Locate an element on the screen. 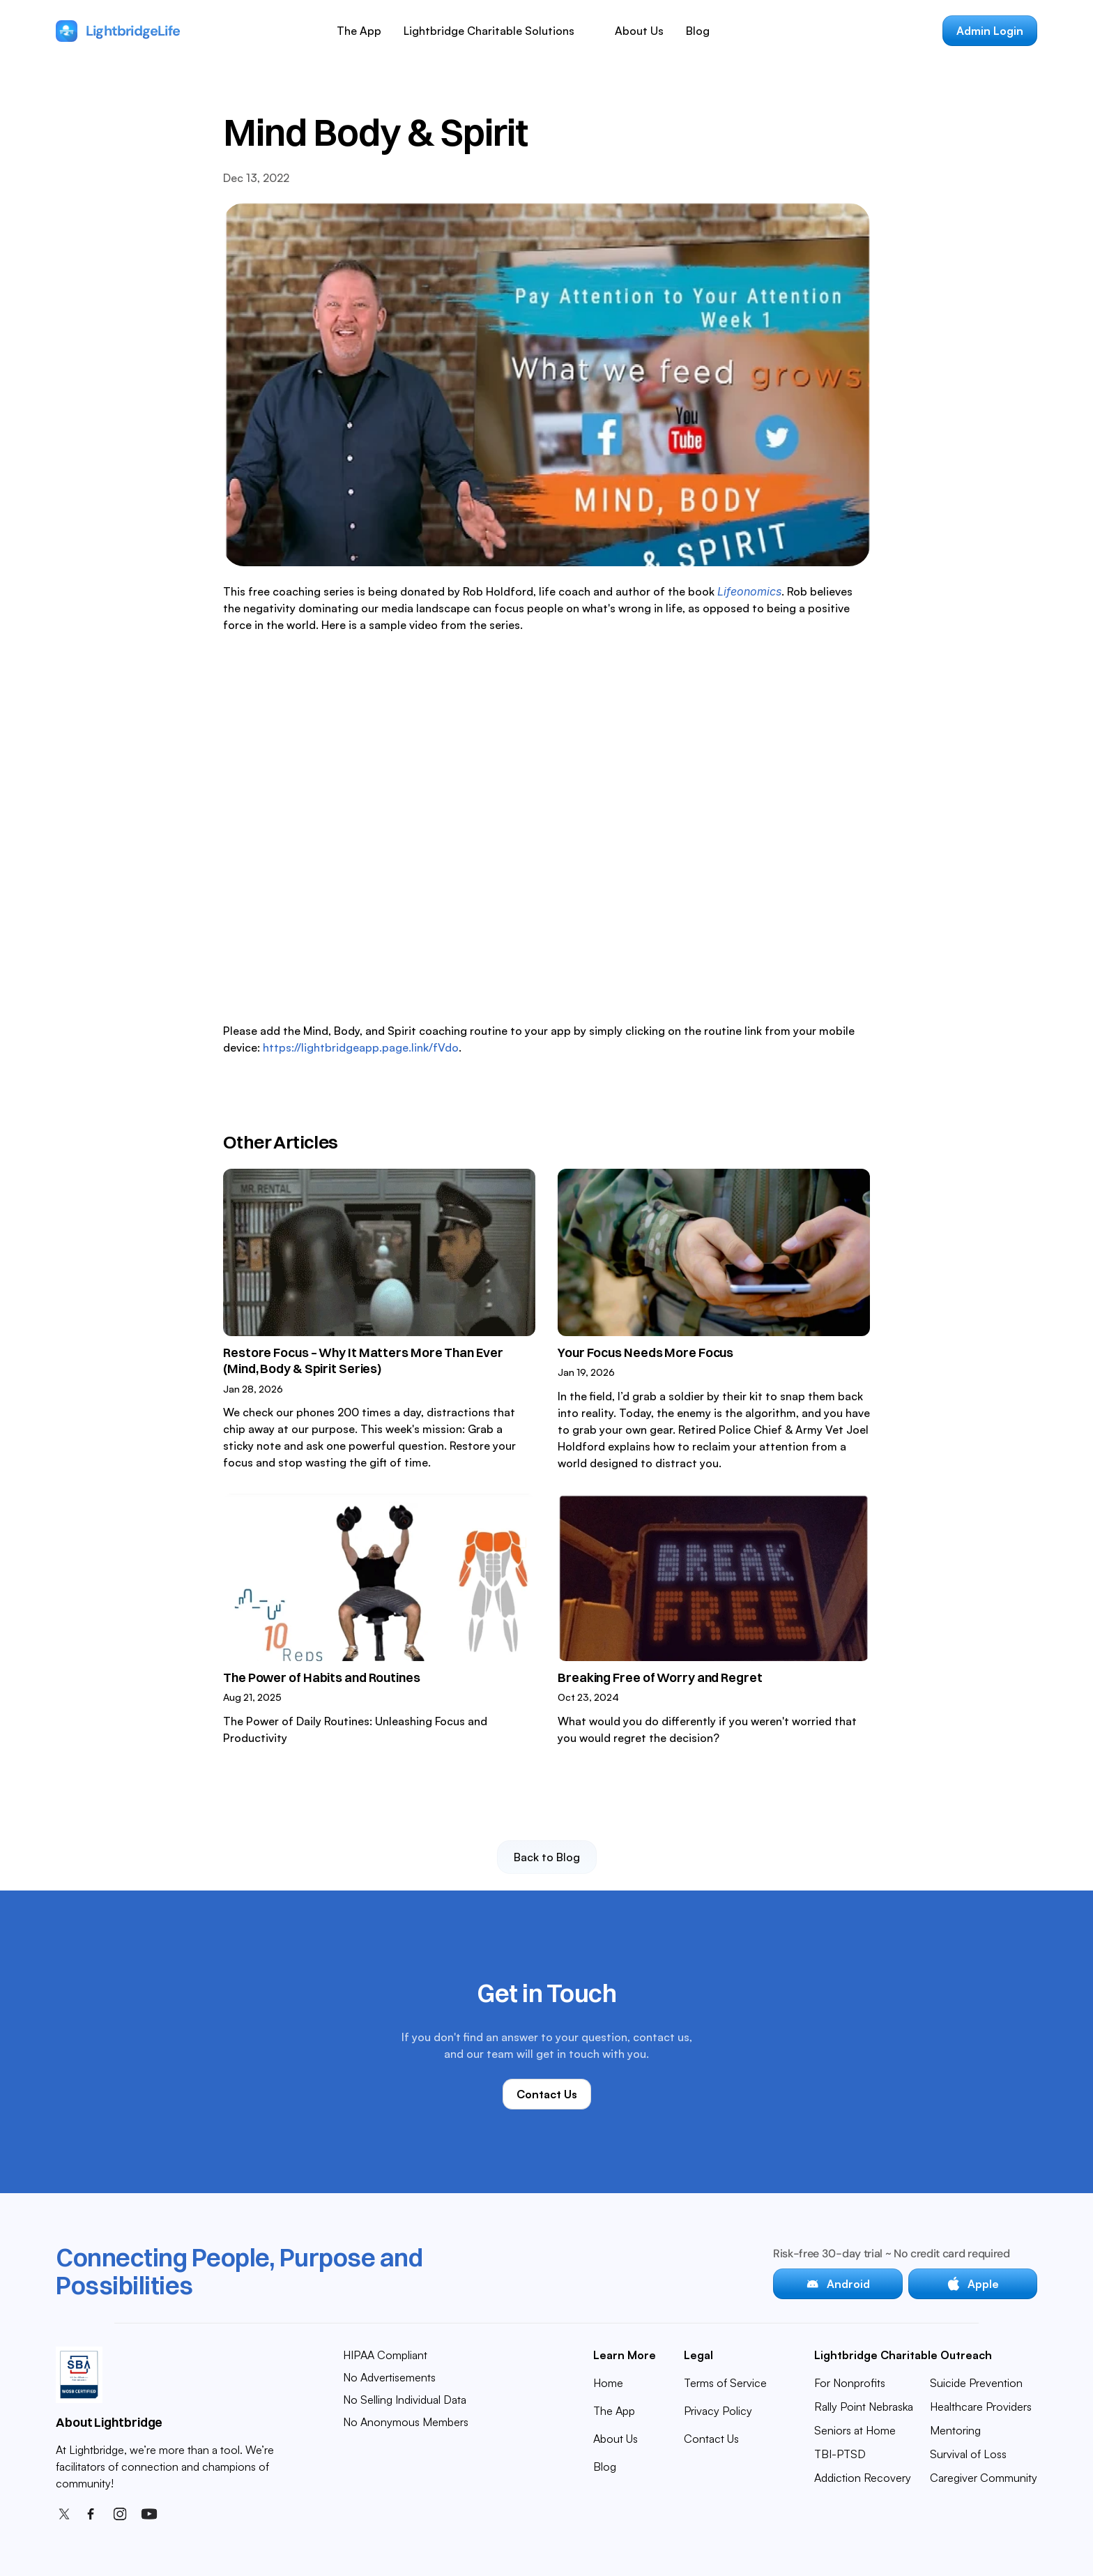 Image resolution: width=1093 pixels, height=2576 pixels. Healthcare Providers is located at coordinates (981, 2407).